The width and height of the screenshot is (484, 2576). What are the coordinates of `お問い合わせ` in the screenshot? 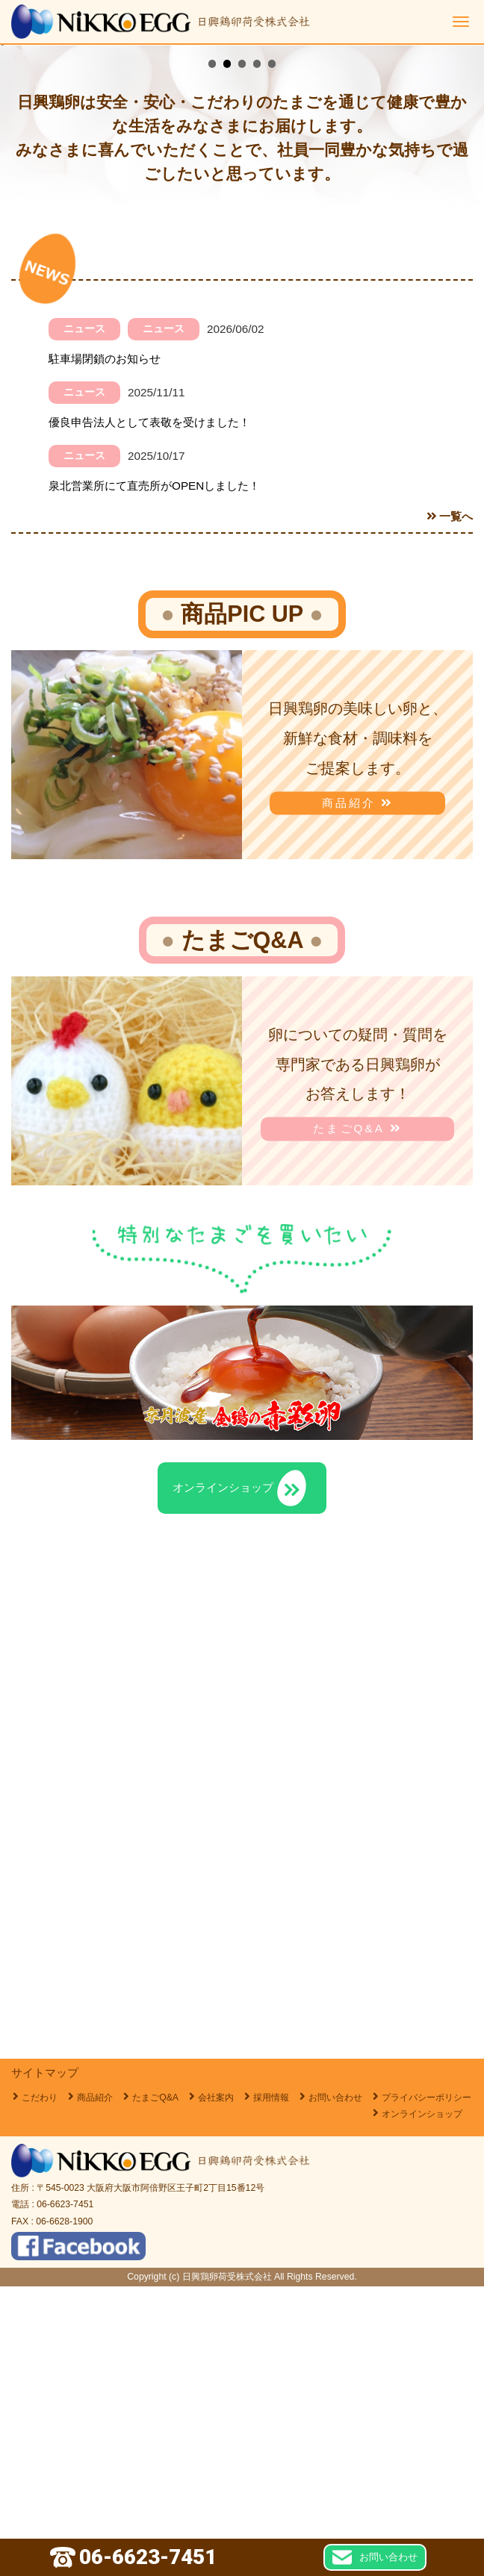 It's located at (335, 2387).